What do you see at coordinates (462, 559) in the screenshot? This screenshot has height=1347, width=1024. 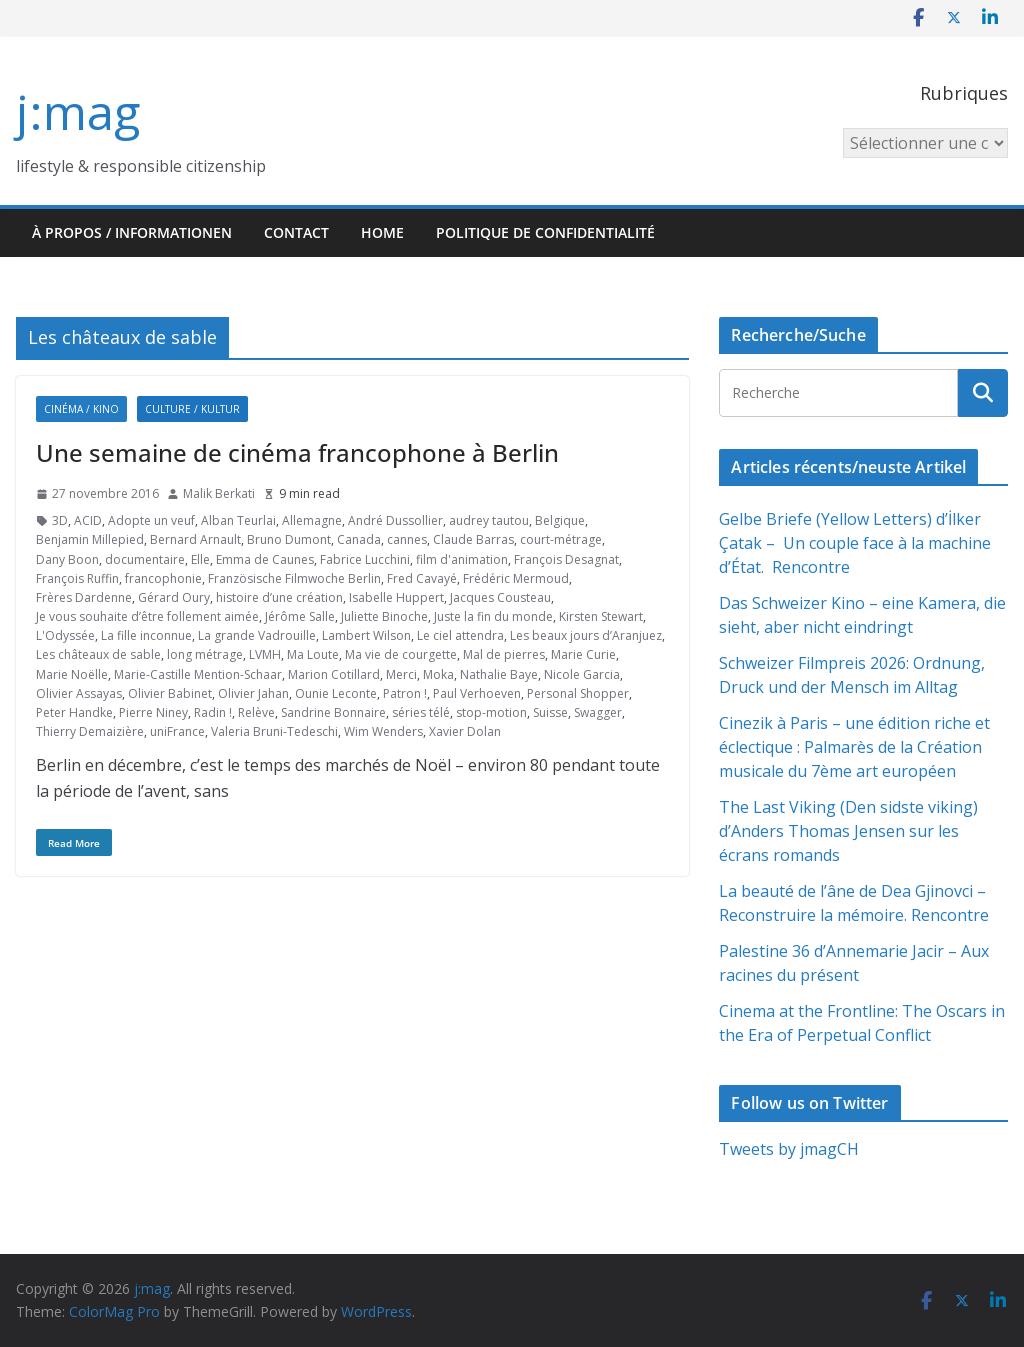 I see `film d'animation` at bounding box center [462, 559].